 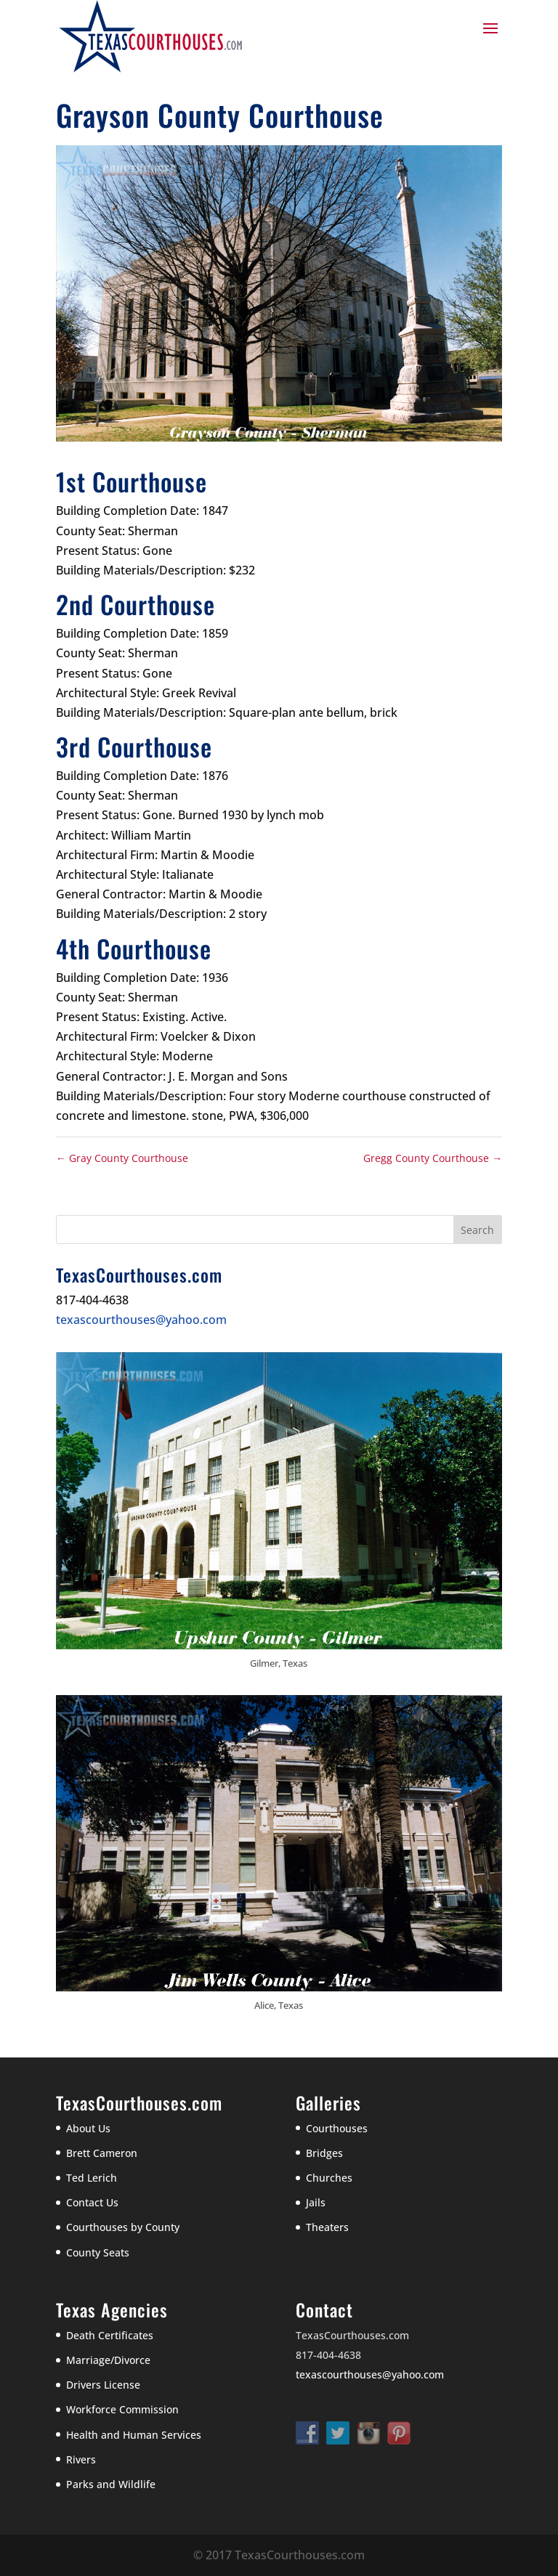 What do you see at coordinates (329, 2178) in the screenshot?
I see `Churches` at bounding box center [329, 2178].